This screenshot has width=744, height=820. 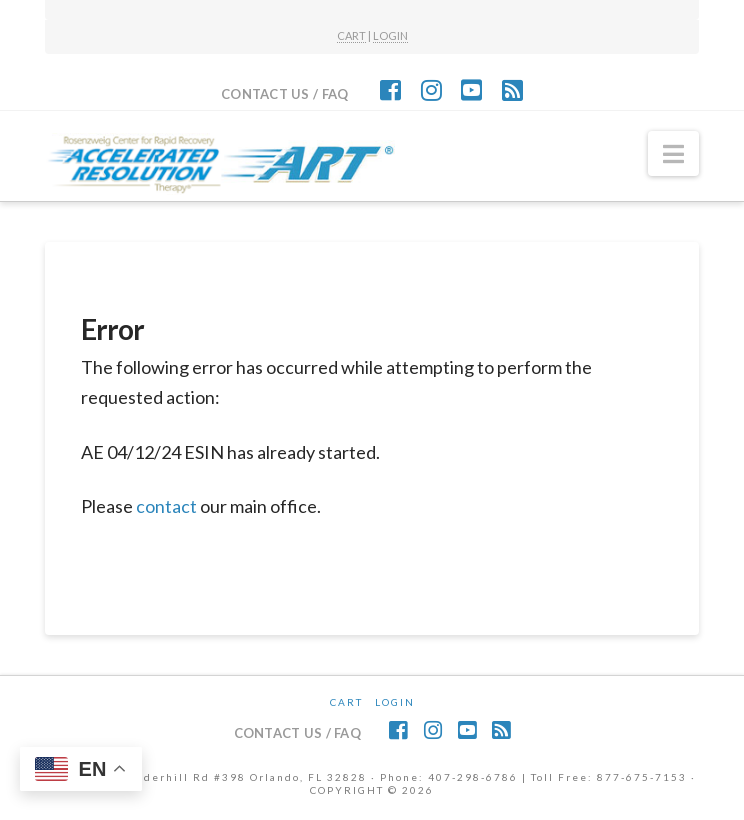 I want to click on [button], so click(x=673, y=154).